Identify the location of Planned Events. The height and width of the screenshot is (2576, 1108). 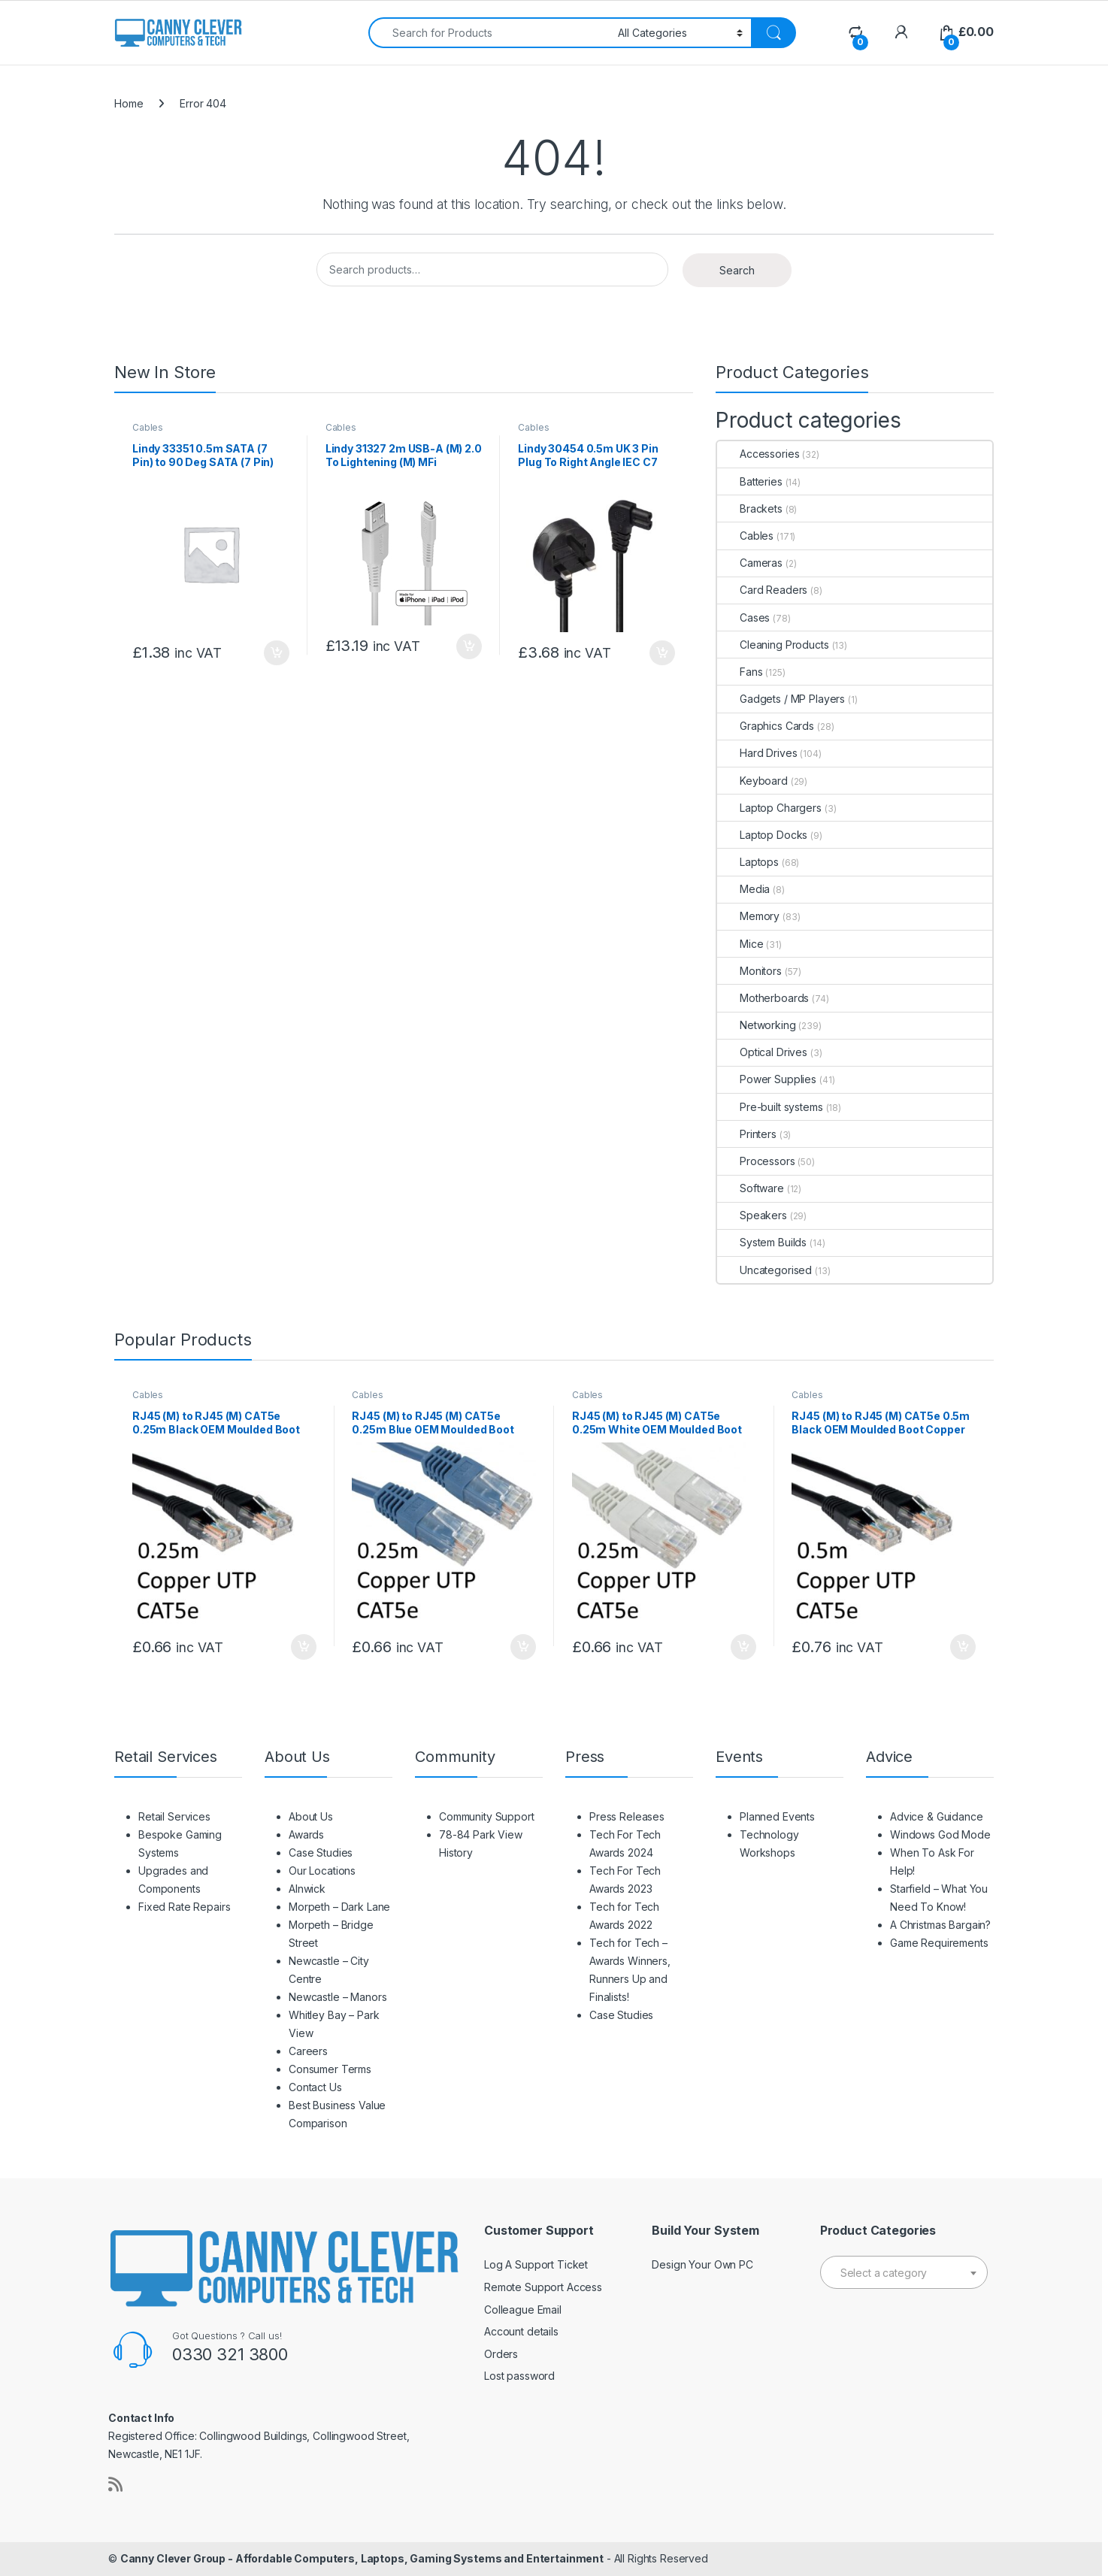
(777, 1816).